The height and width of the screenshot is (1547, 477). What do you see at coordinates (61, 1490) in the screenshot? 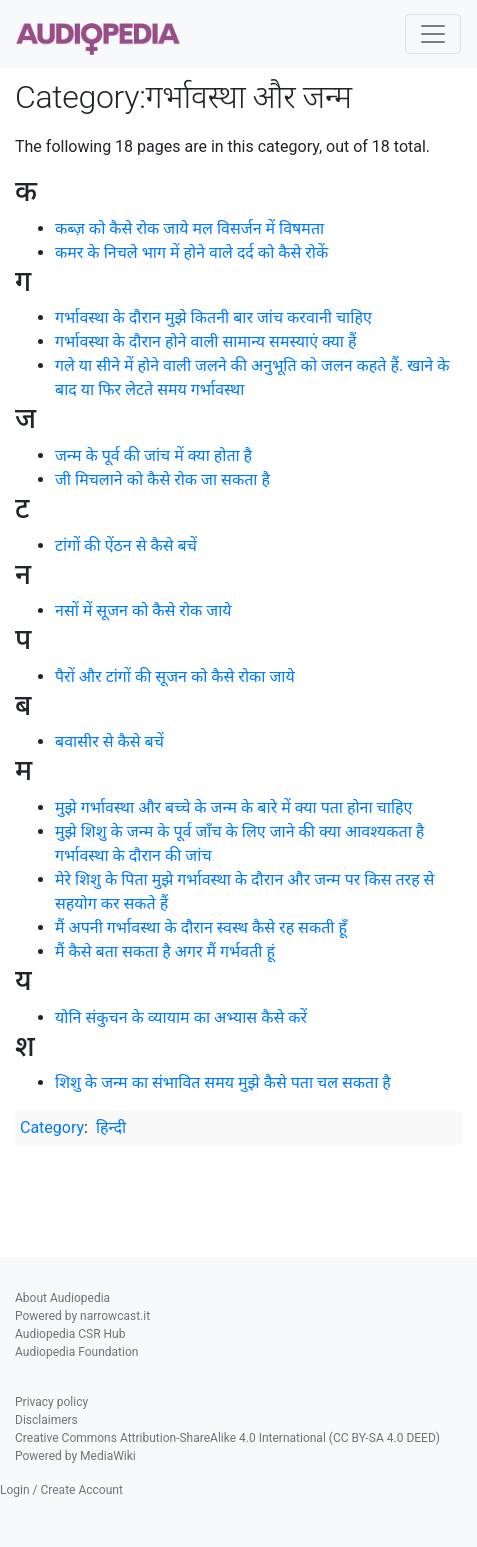
I see `Login / Create Account` at bounding box center [61, 1490].